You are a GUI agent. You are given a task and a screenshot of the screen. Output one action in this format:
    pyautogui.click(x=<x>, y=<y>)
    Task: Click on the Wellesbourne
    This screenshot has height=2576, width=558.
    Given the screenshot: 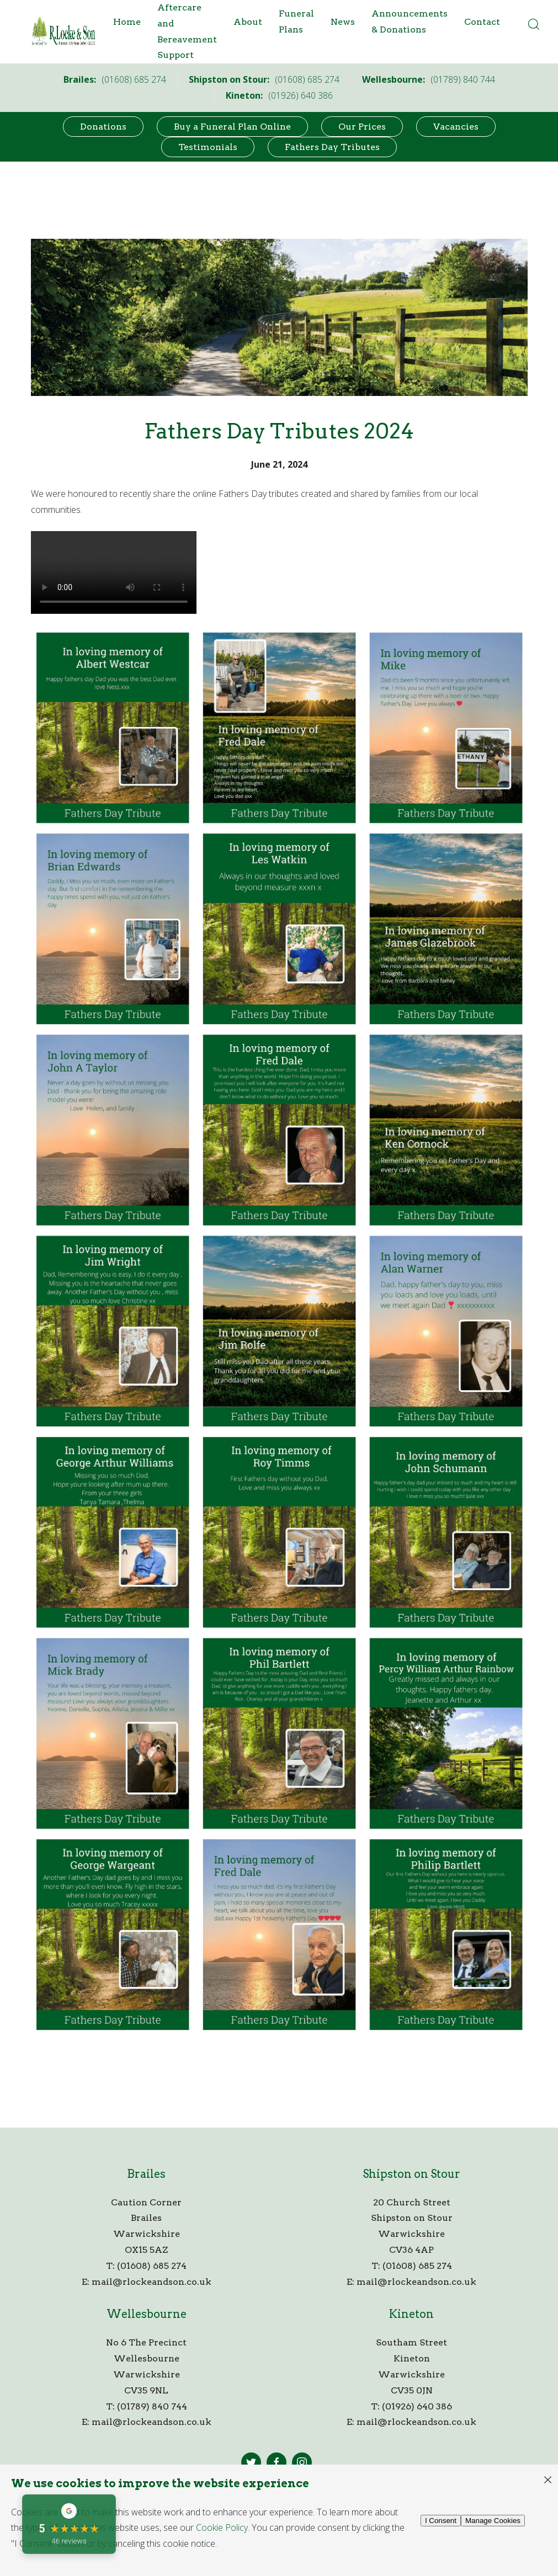 What is the action you would take?
    pyautogui.click(x=147, y=2314)
    